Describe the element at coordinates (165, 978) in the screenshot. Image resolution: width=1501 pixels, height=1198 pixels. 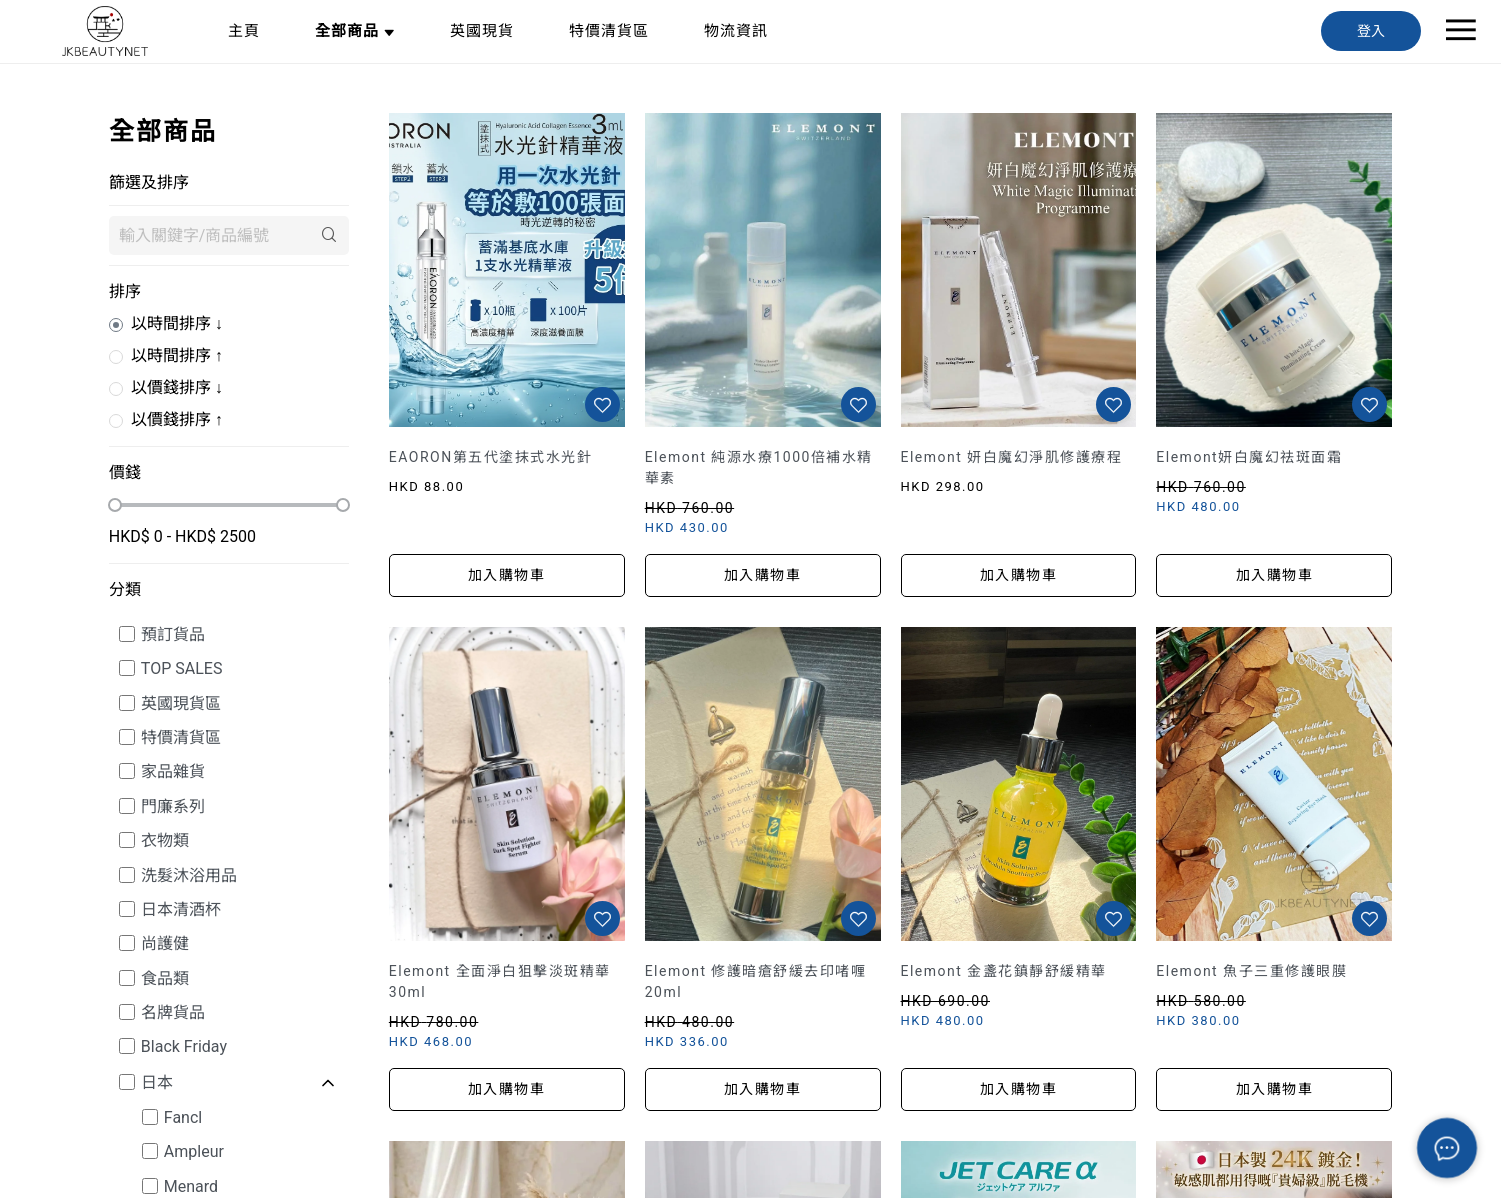
I see `食品類` at that location.